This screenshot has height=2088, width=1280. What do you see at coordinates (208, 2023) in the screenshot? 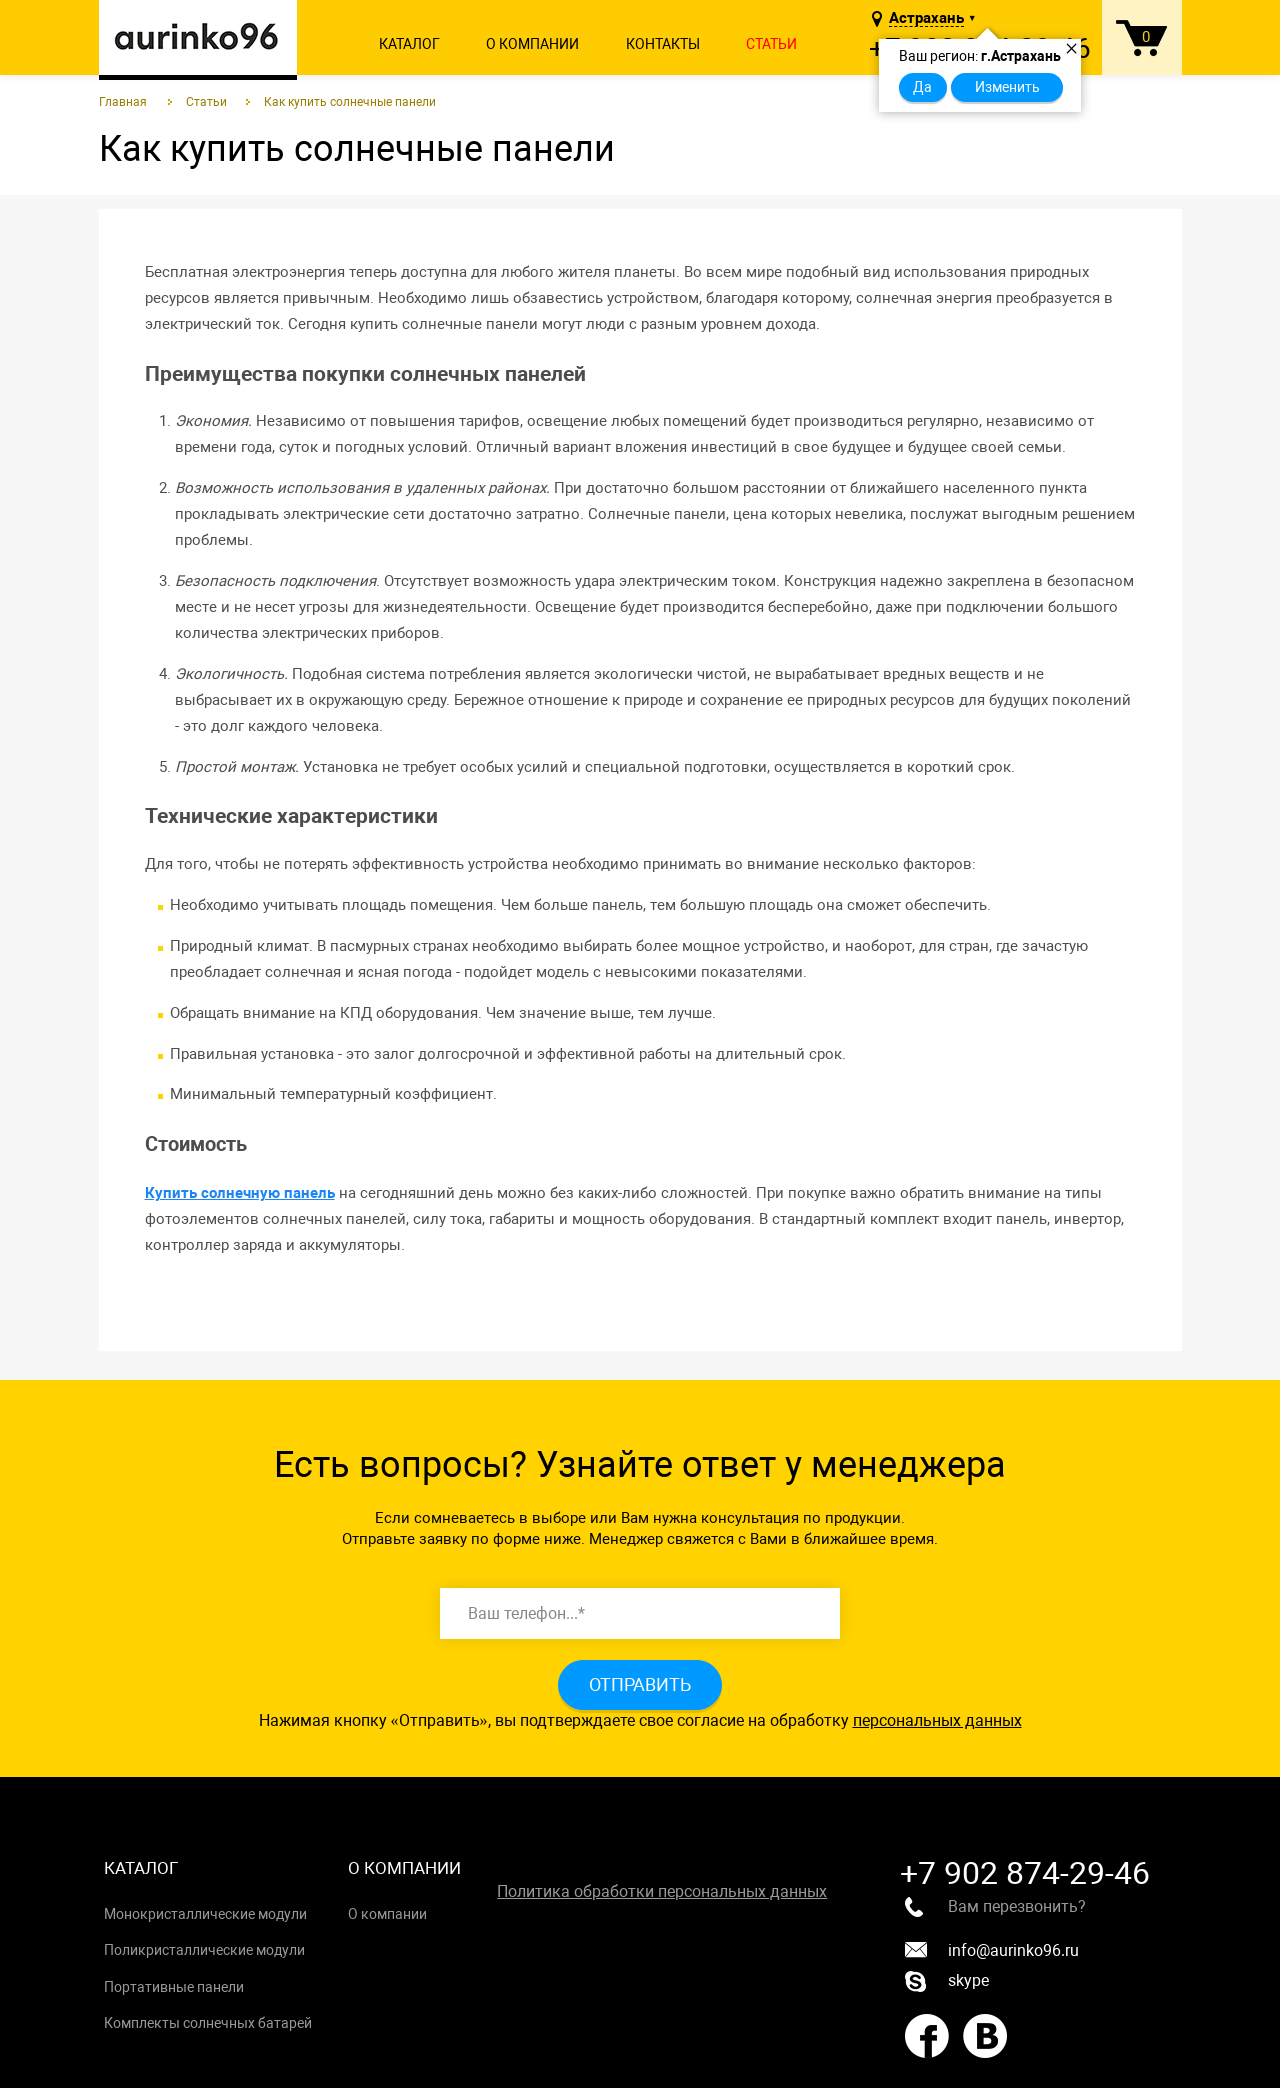
I see `Комплекты солнечных батарей` at bounding box center [208, 2023].